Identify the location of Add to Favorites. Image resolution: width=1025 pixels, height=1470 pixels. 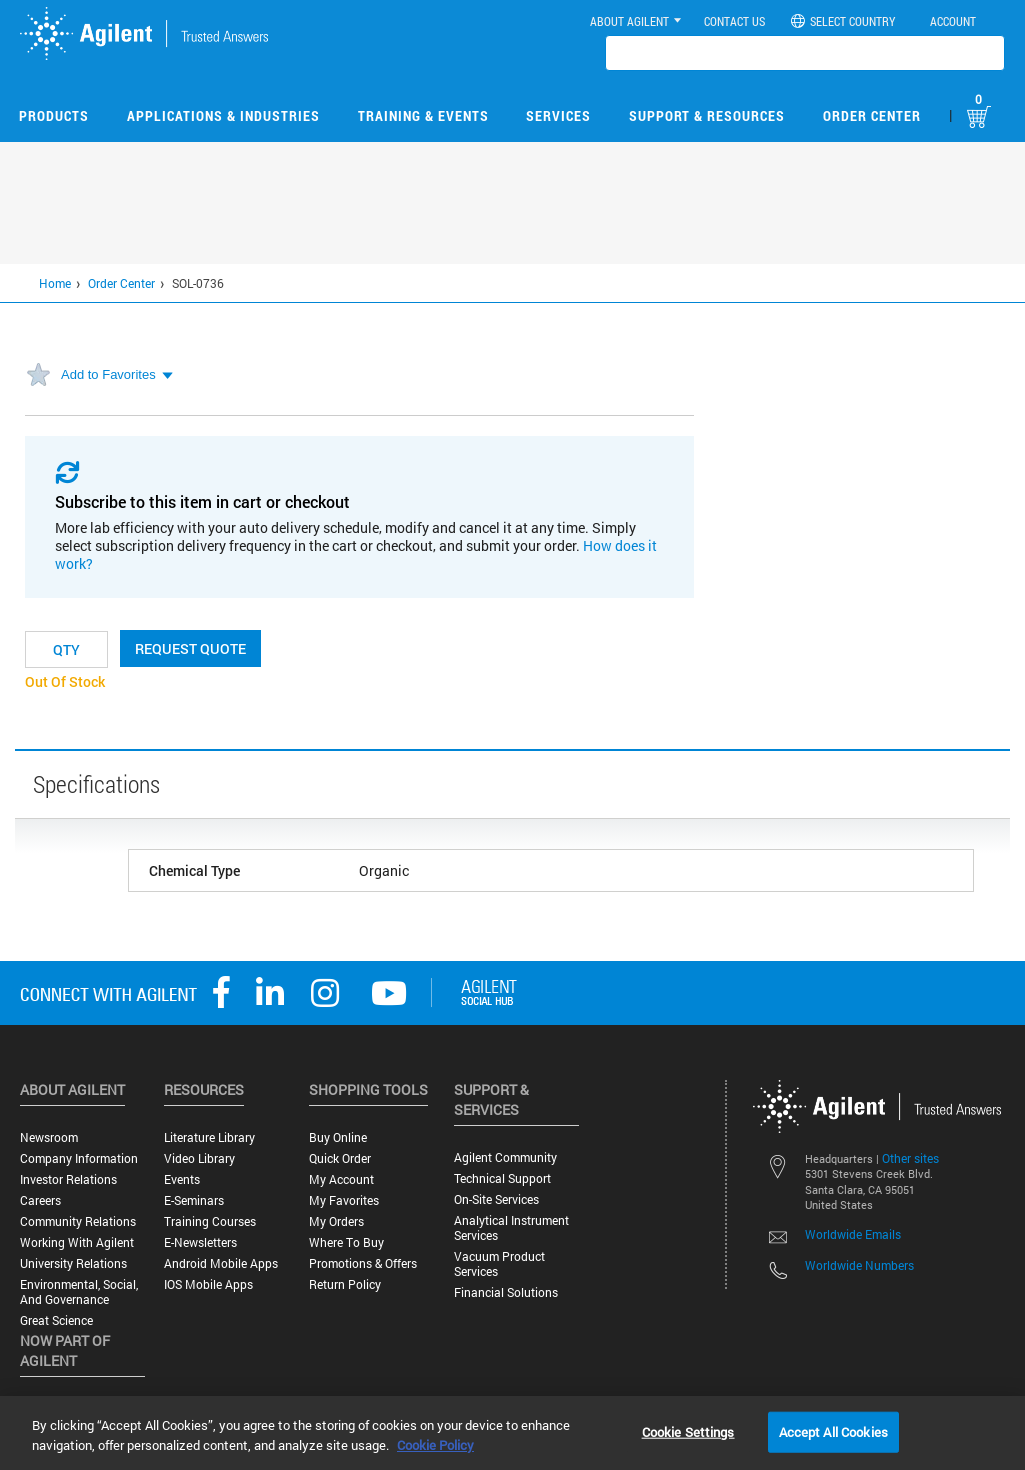
(108, 374).